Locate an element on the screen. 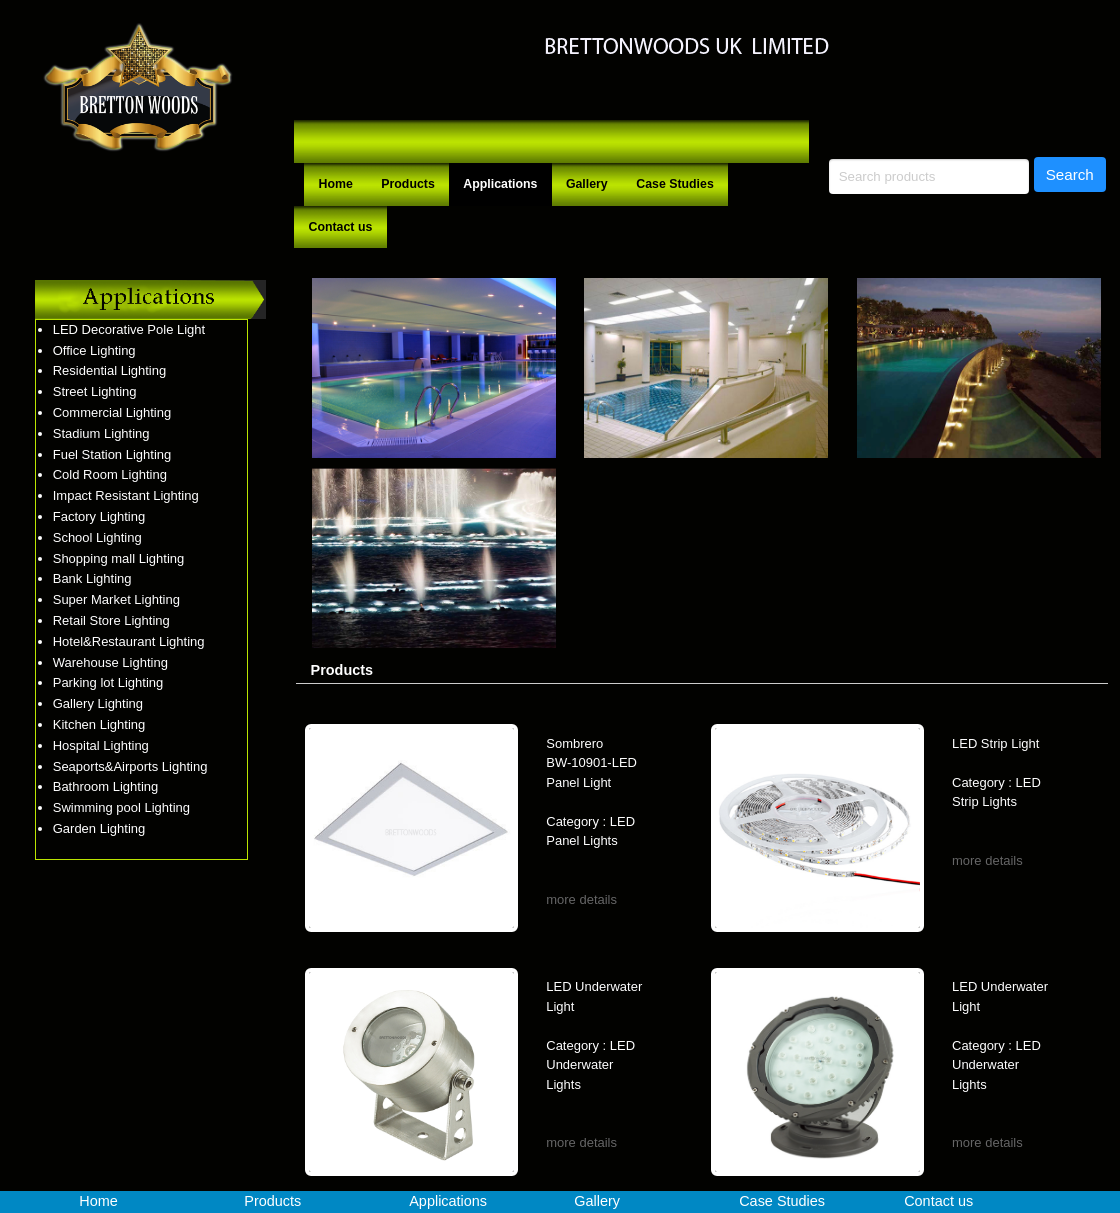  Retail Store Lighting is located at coordinates (111, 620).